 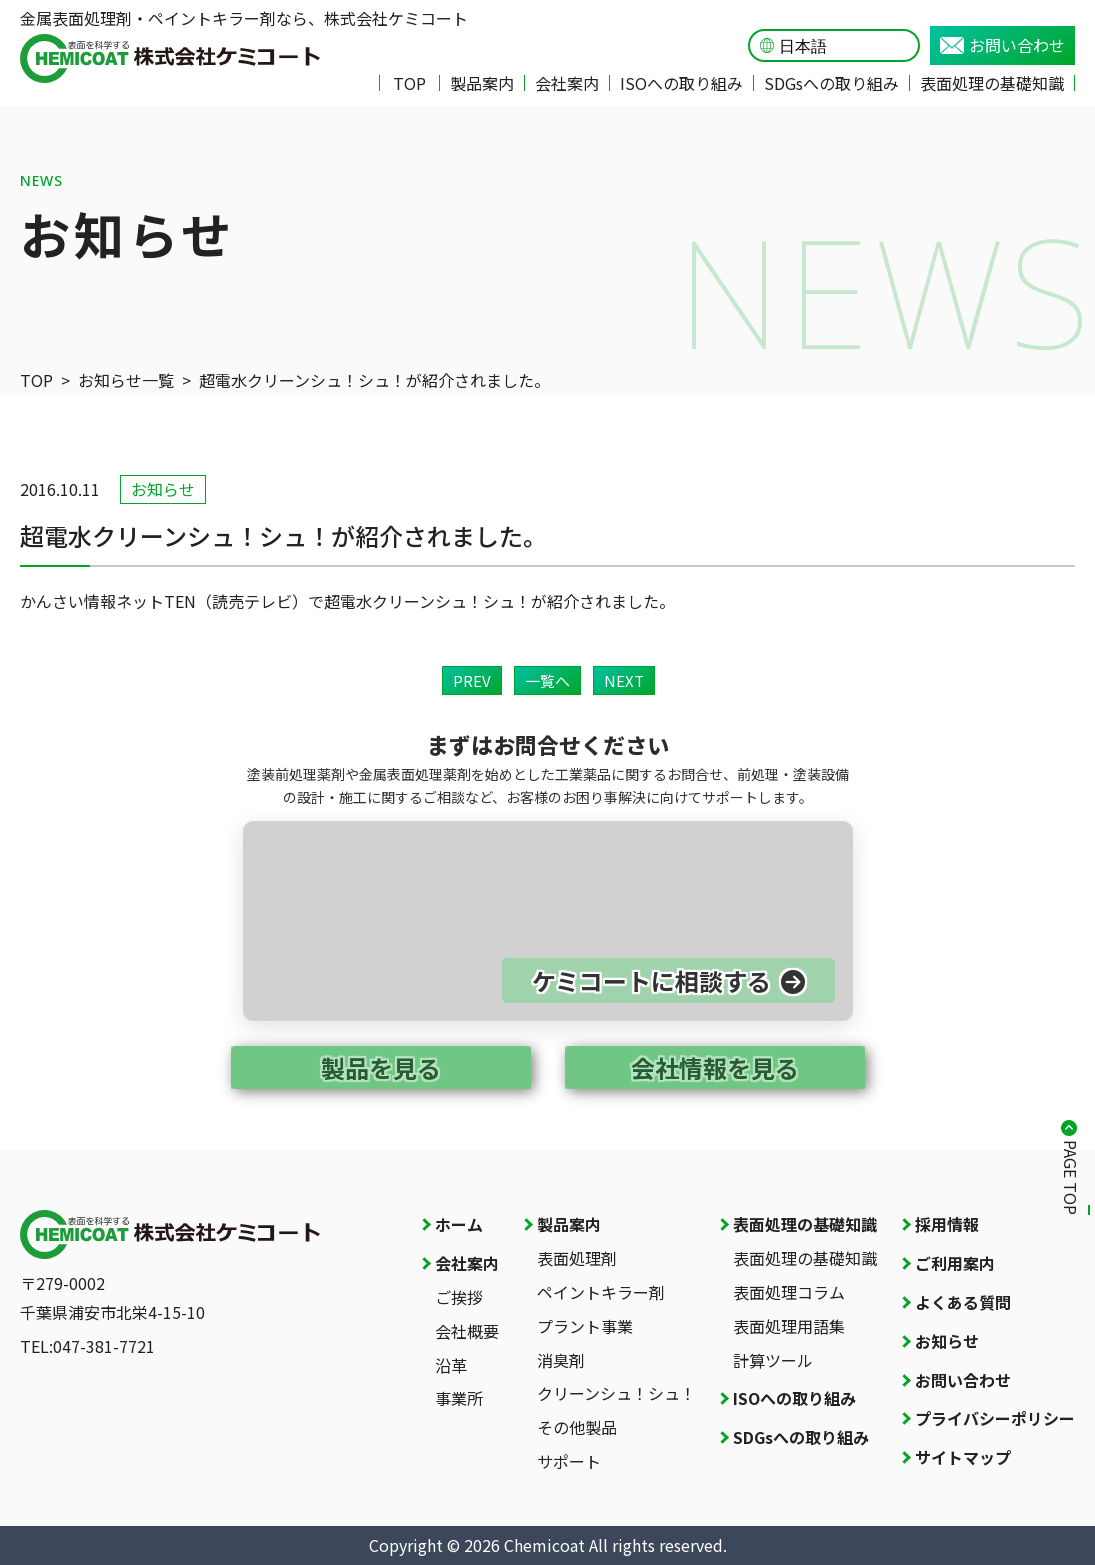 I want to click on よくある質問, so click(x=963, y=1302).